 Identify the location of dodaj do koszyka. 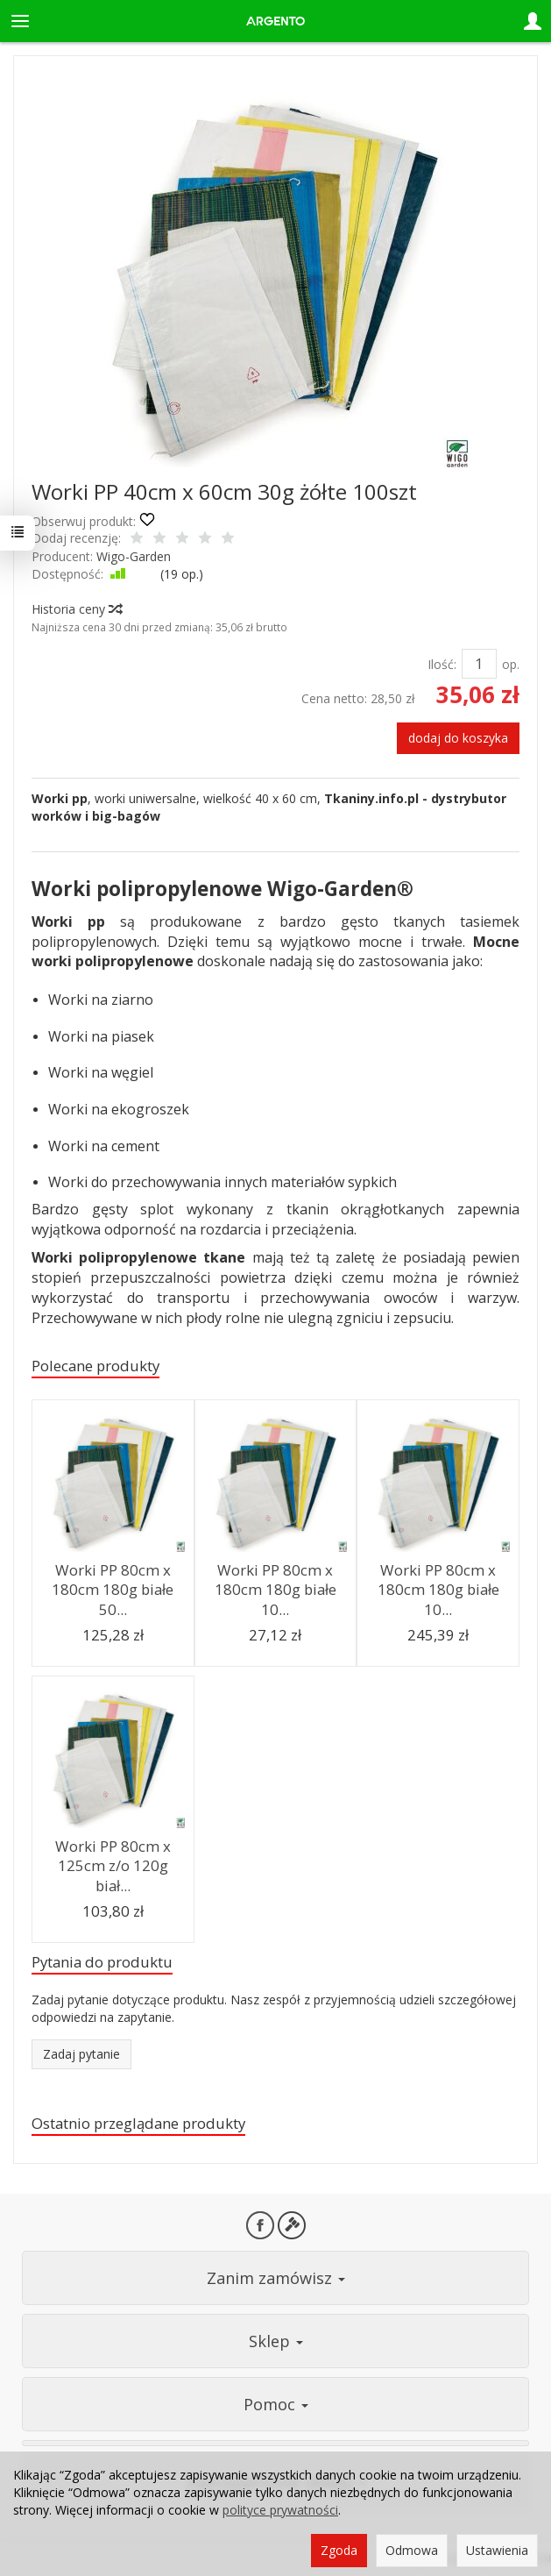
(458, 737).